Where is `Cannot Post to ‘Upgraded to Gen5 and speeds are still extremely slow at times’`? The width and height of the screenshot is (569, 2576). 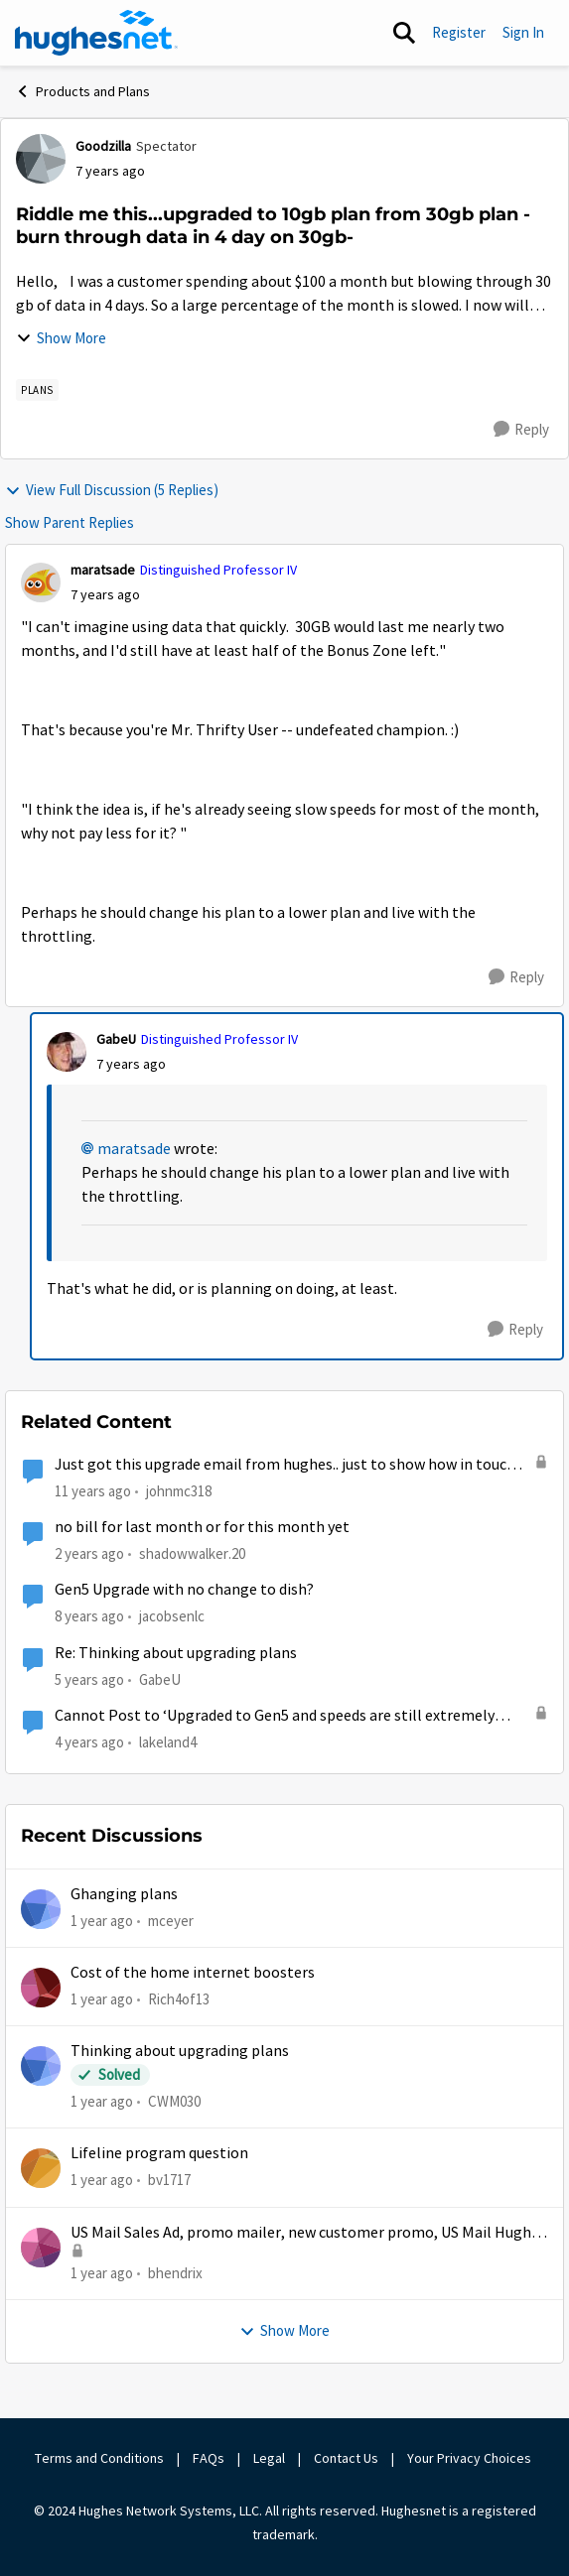
Cannot Post to ‘Upgraded to Gen5 and speeds are still extremely slow at times’ is located at coordinates (275, 1716).